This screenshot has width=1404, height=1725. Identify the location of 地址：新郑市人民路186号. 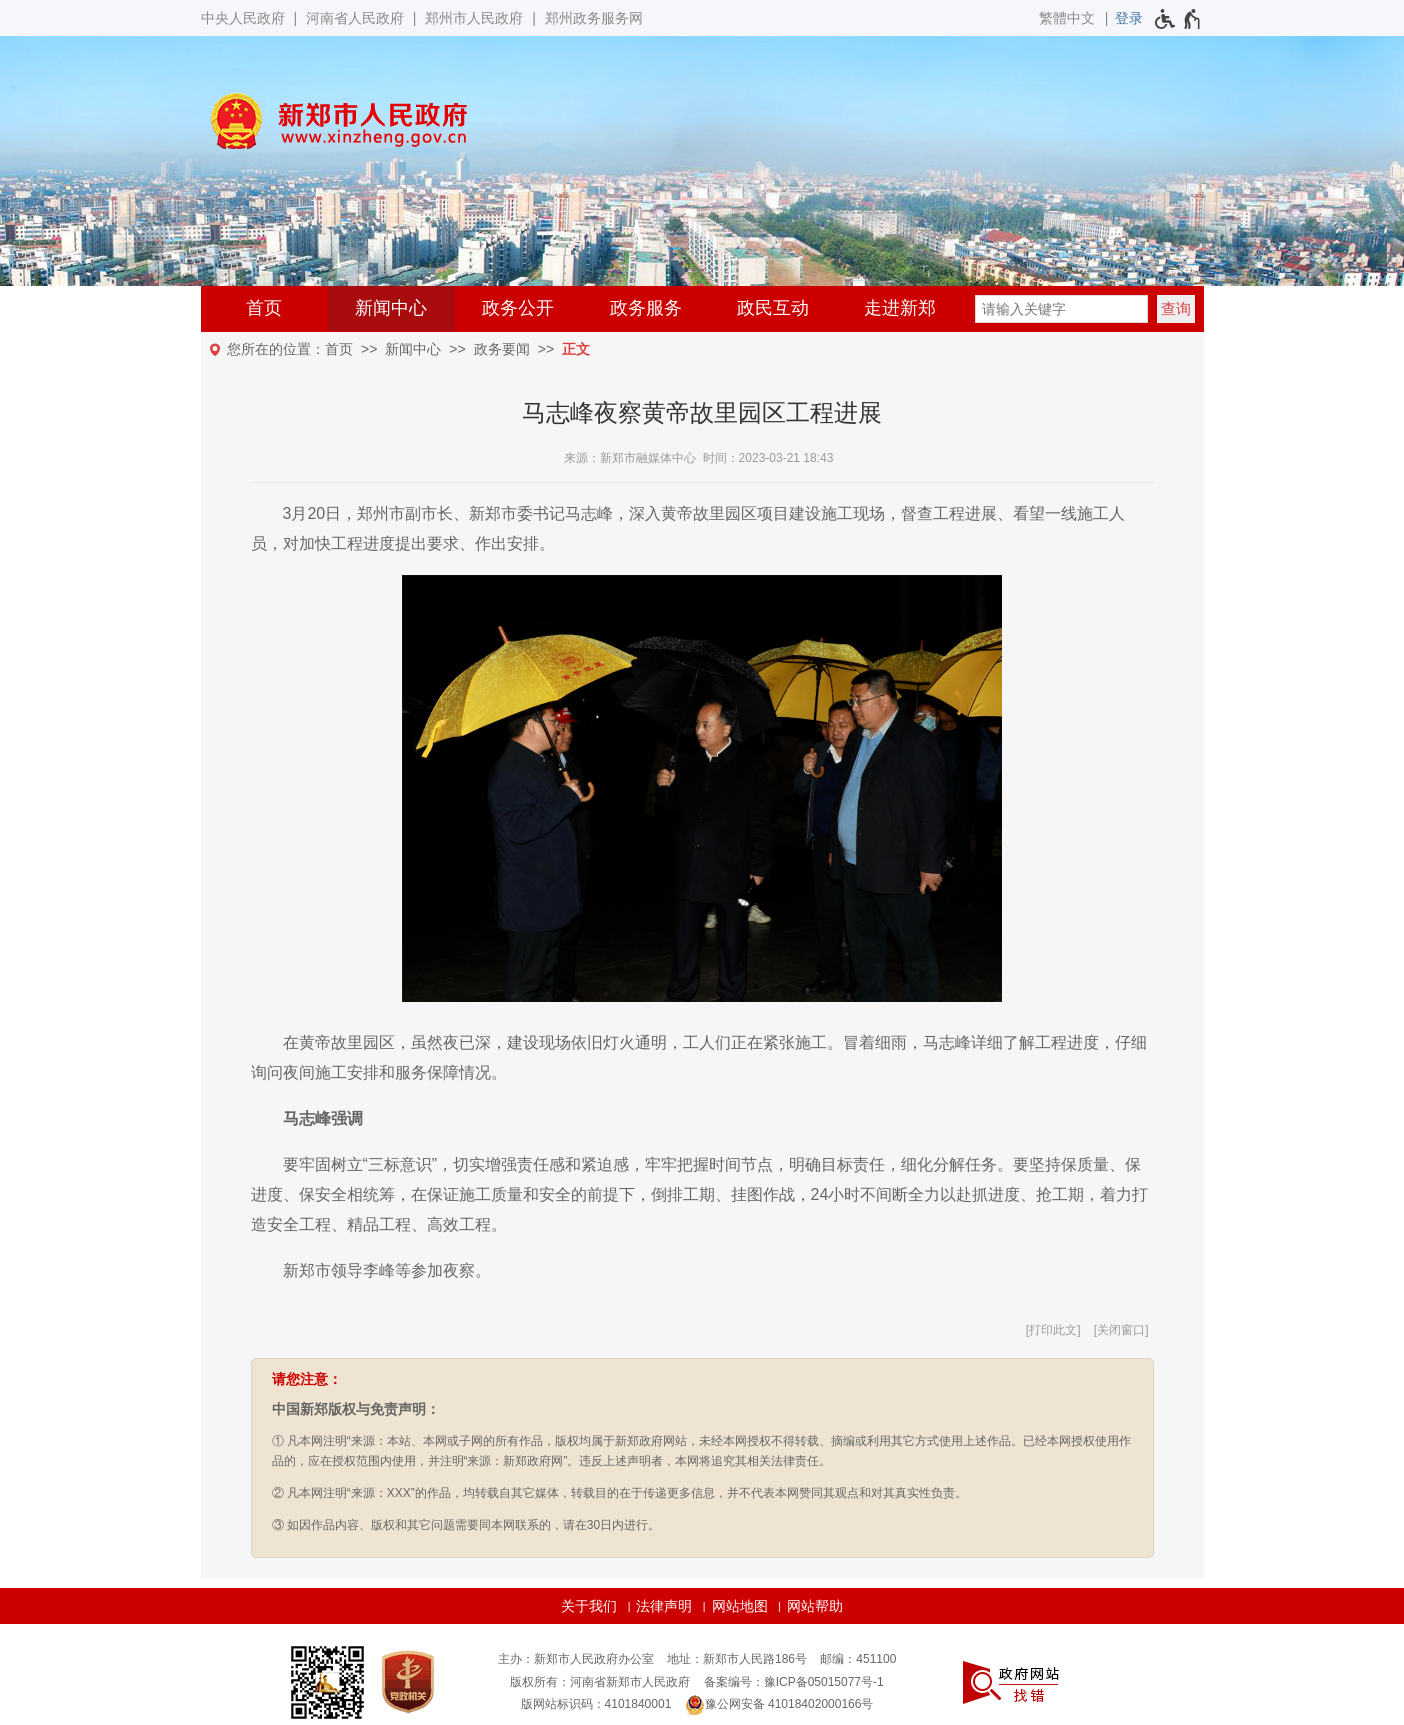
(737, 1659).